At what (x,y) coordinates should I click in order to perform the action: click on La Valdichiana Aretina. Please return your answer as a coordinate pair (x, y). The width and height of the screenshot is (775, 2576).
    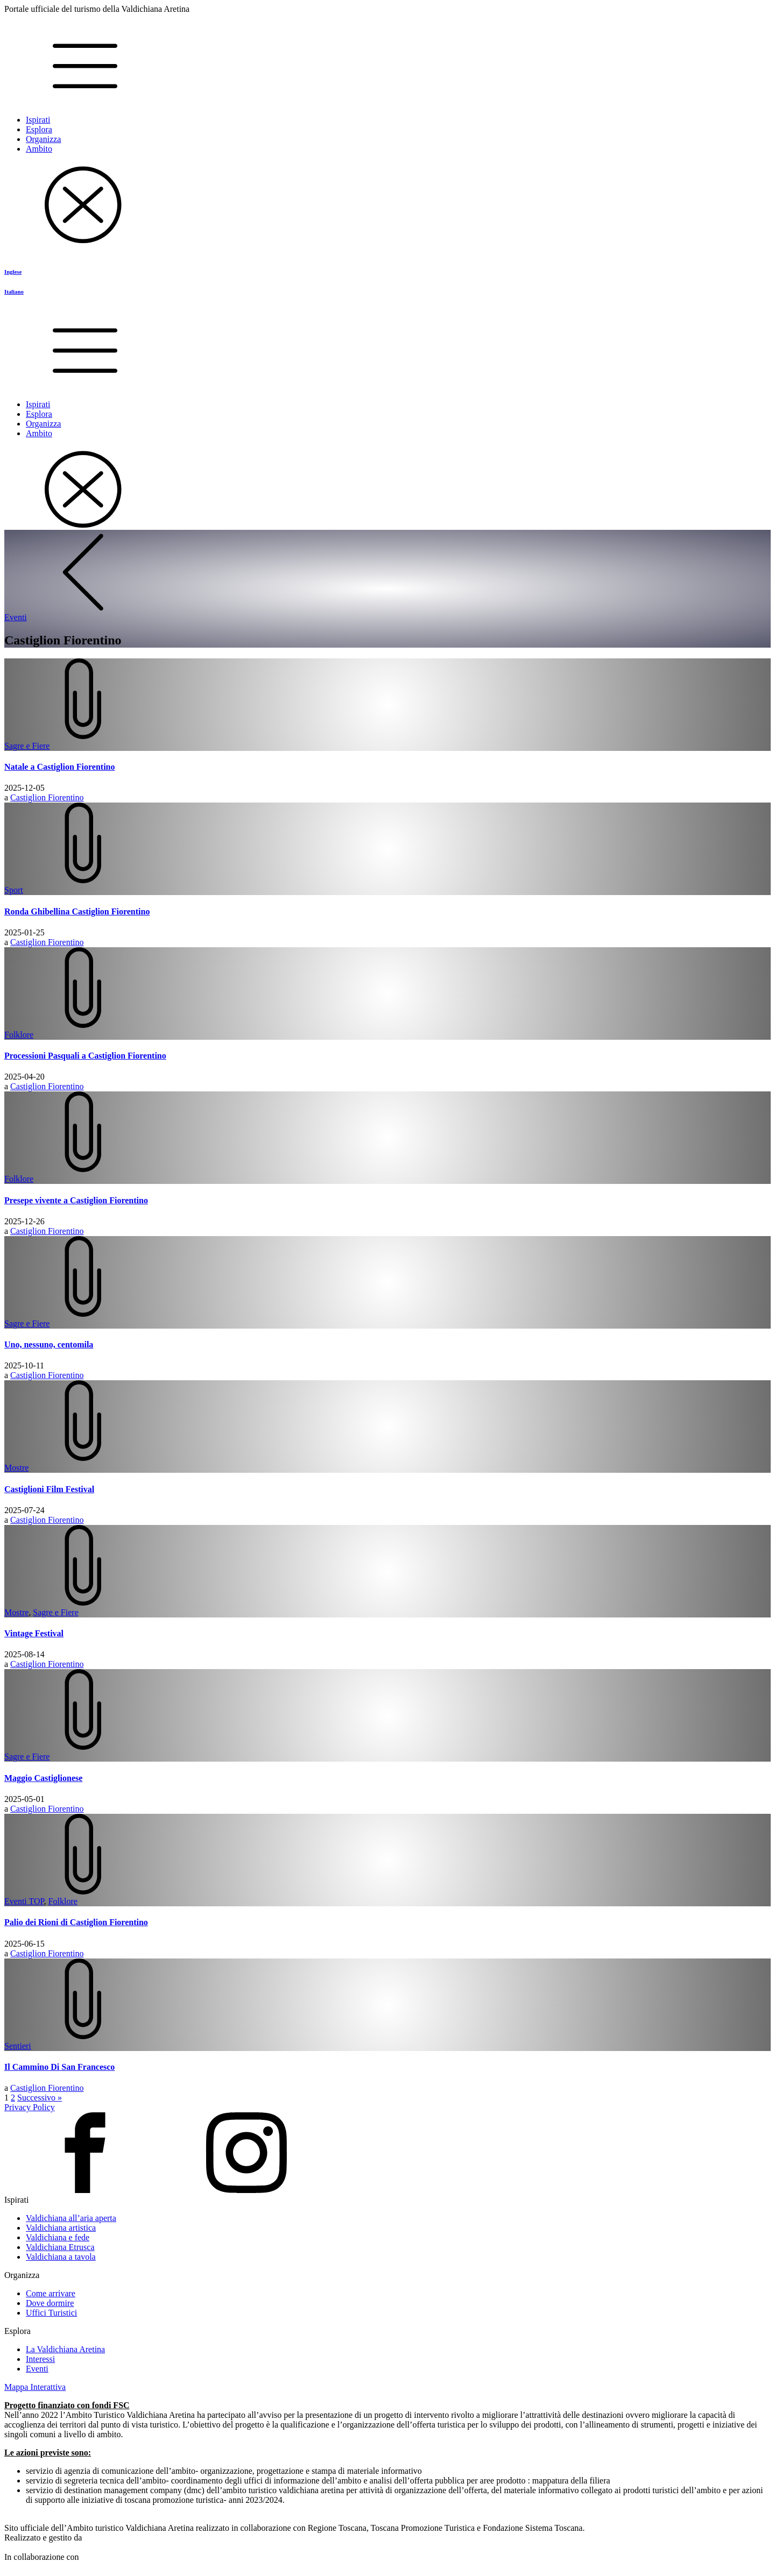
    Looking at the image, I should click on (65, 2349).